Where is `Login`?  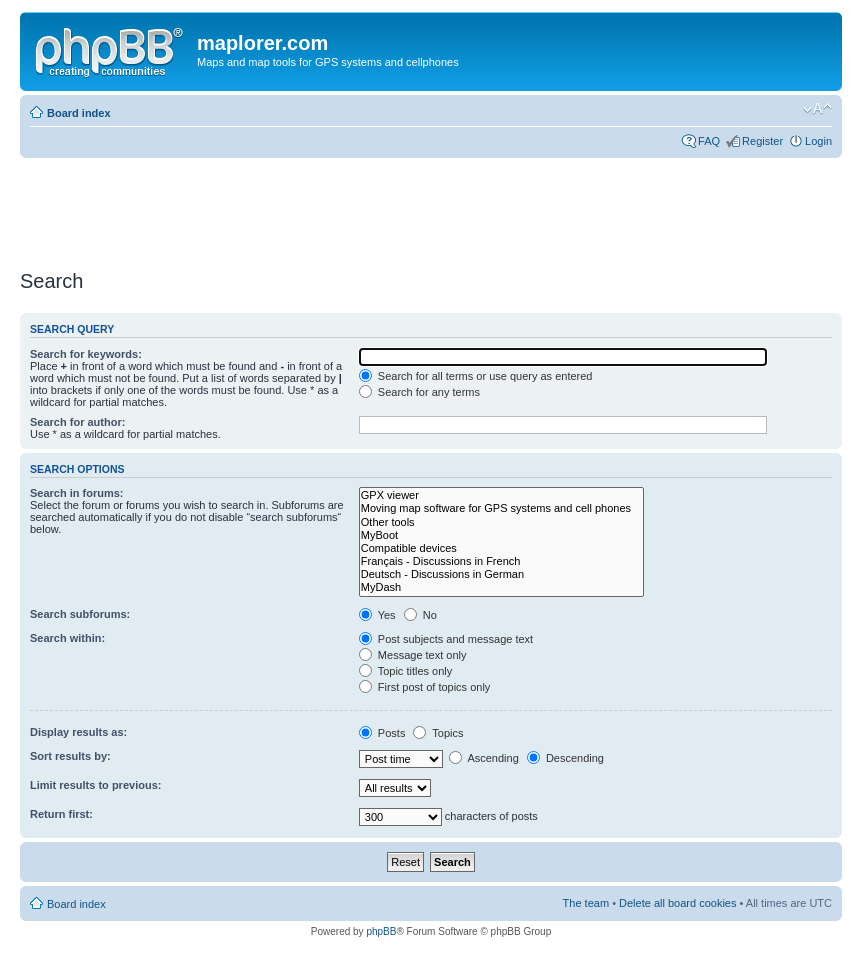
Login is located at coordinates (818, 141).